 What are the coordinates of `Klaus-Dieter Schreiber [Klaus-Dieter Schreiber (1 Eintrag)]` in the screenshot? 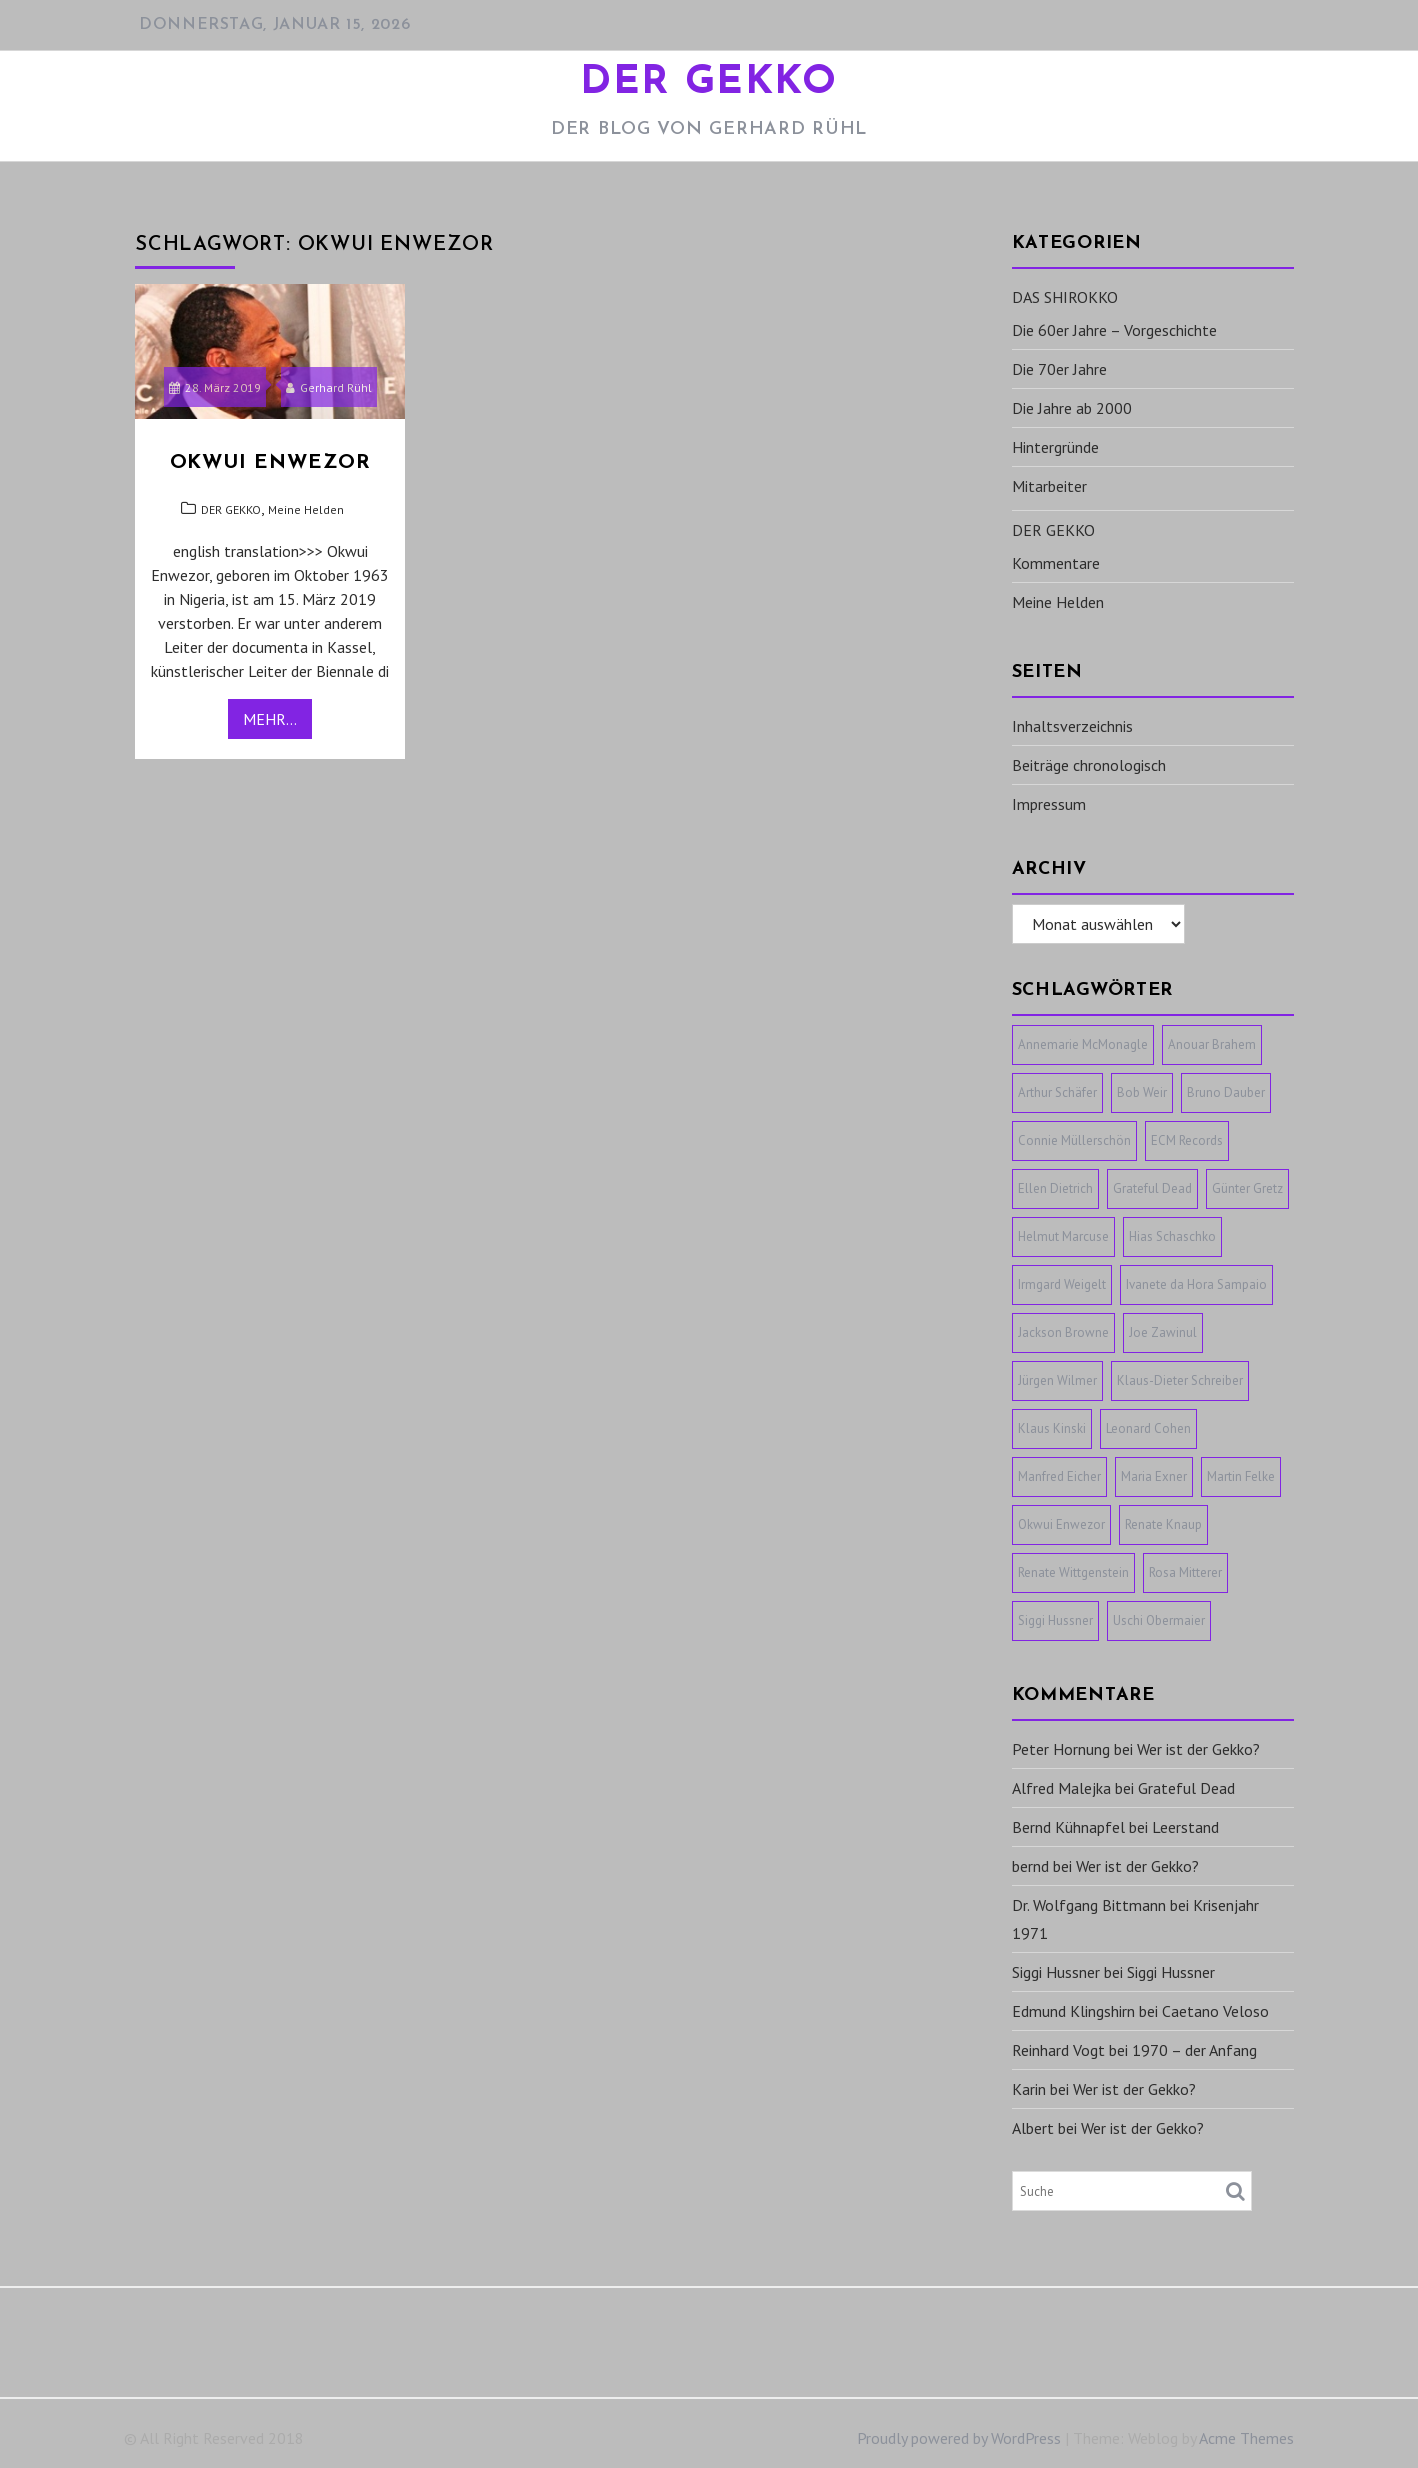 It's located at (1180, 1380).